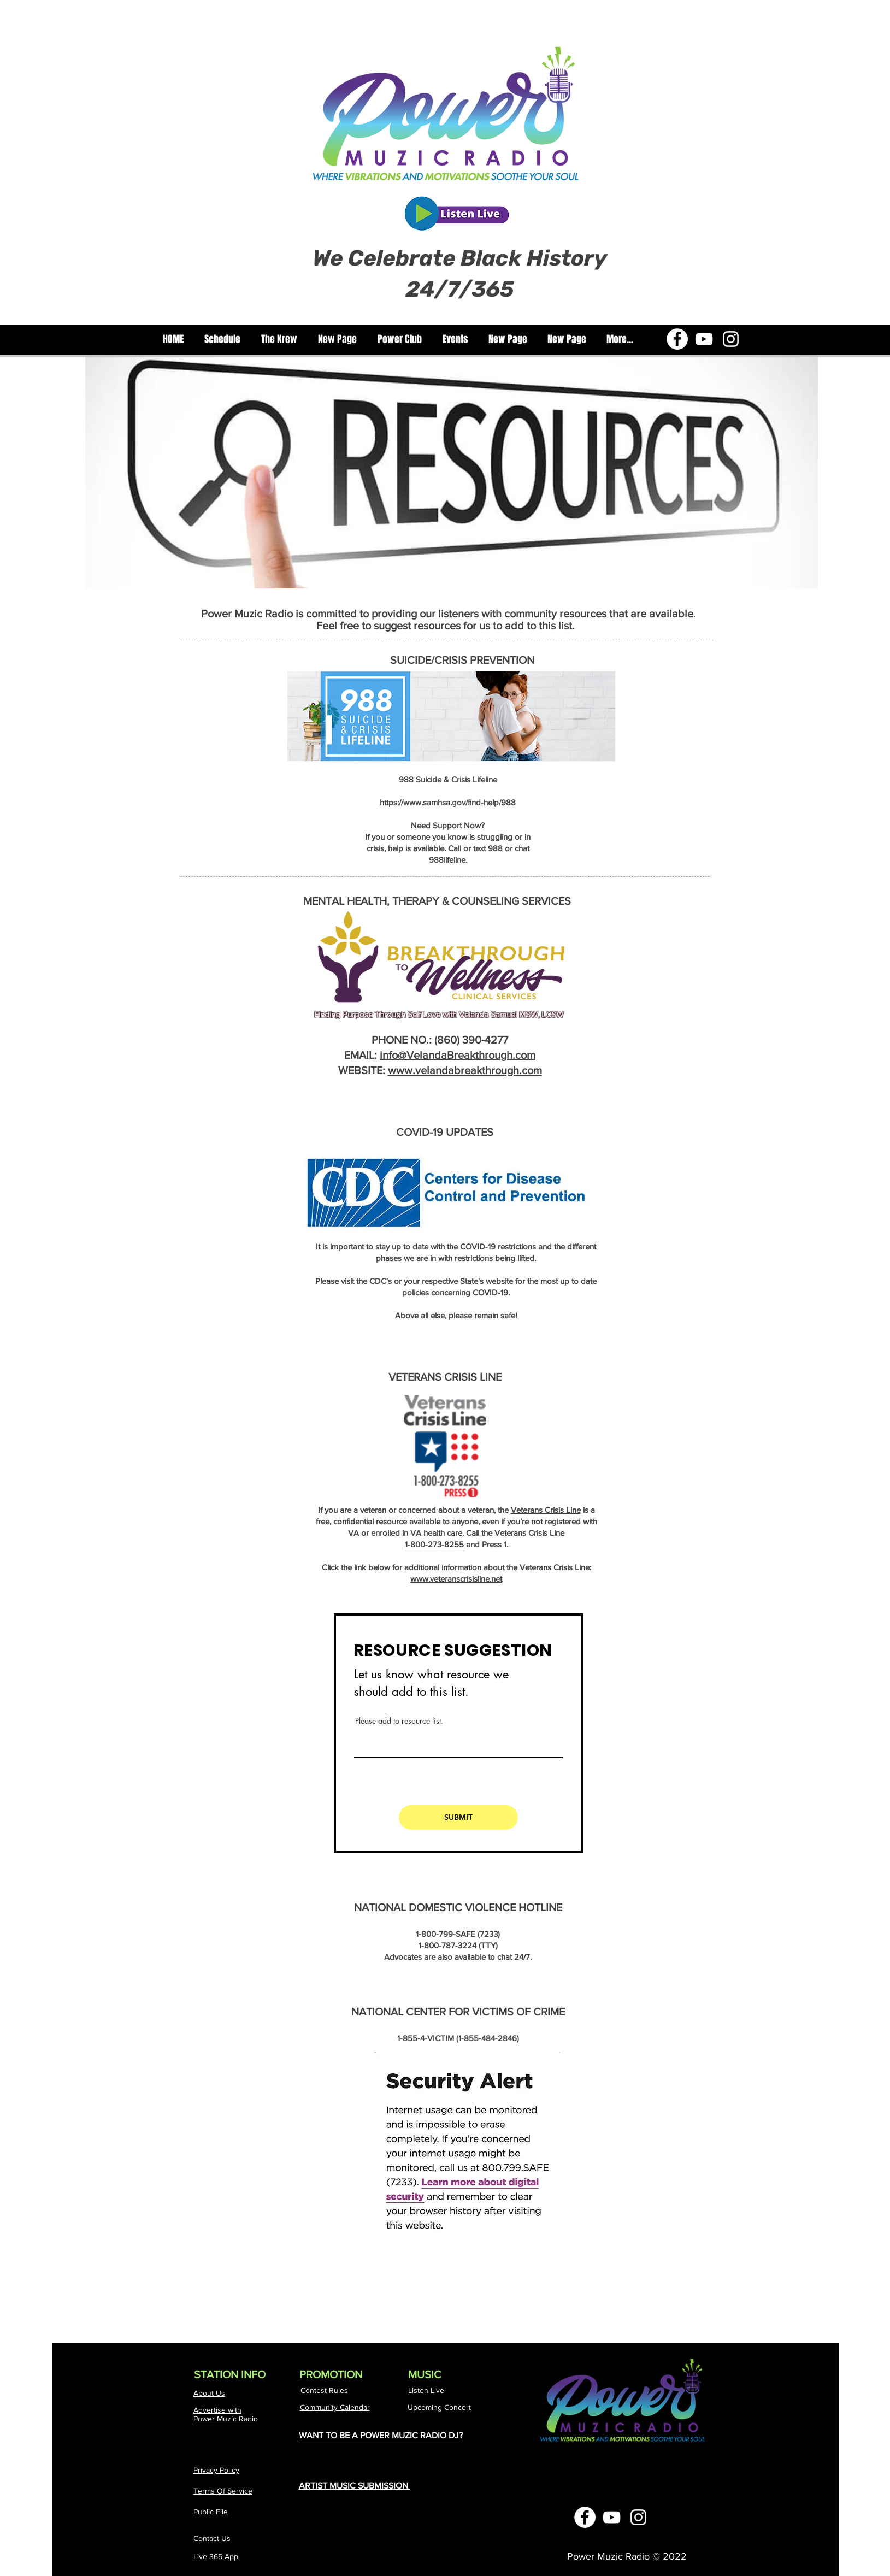 Image resolution: width=890 pixels, height=2576 pixels. I want to click on [Instagram], so click(730, 339).